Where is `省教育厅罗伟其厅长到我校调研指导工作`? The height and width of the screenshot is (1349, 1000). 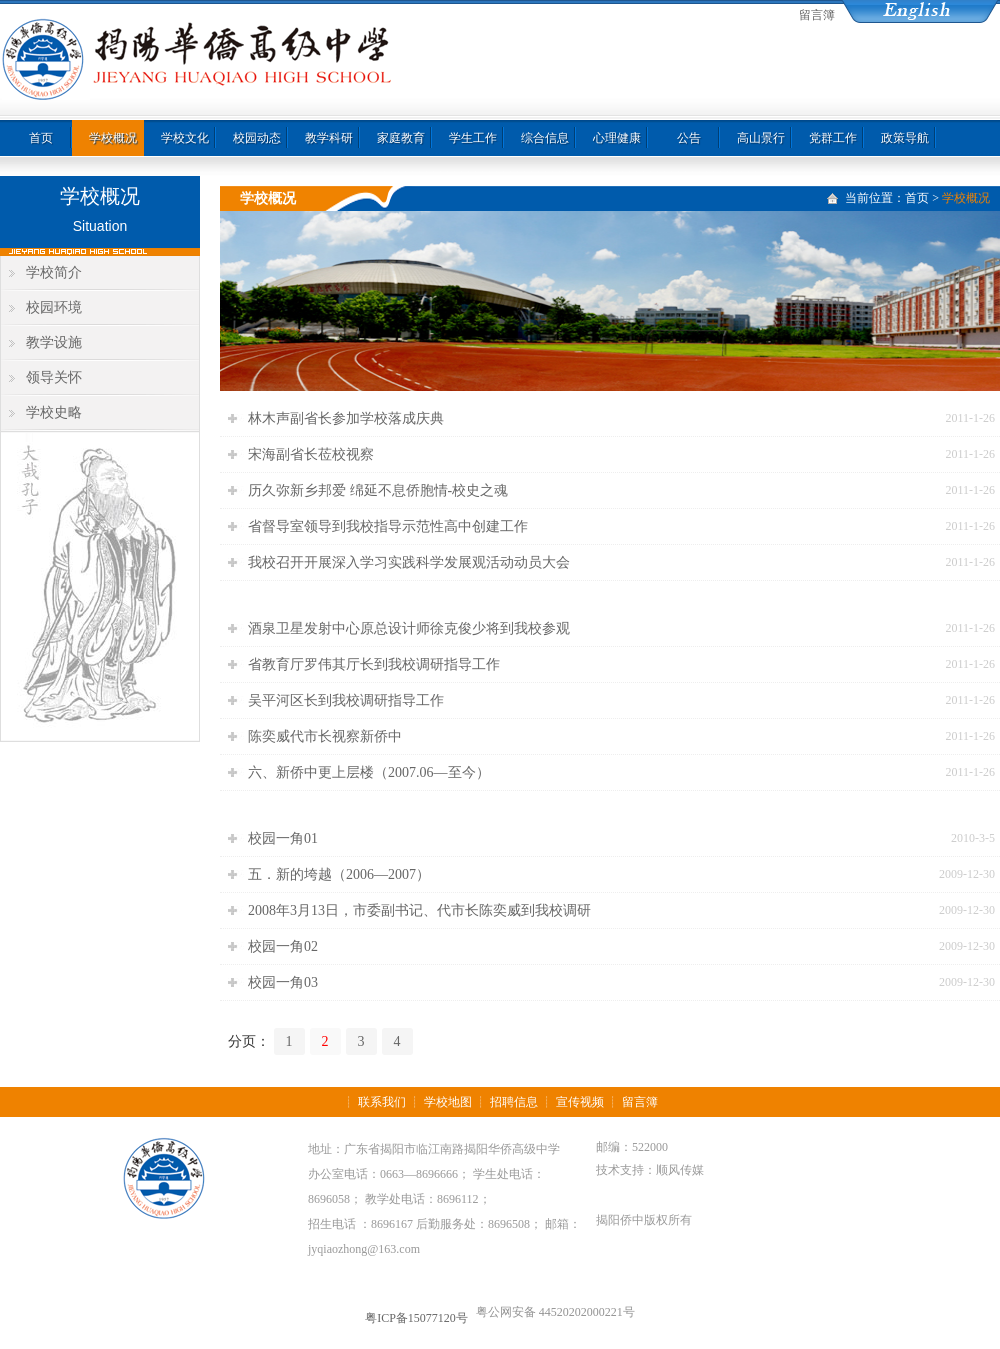
省教育厅罗伟其厅长到我校调研指导工作 is located at coordinates (374, 664).